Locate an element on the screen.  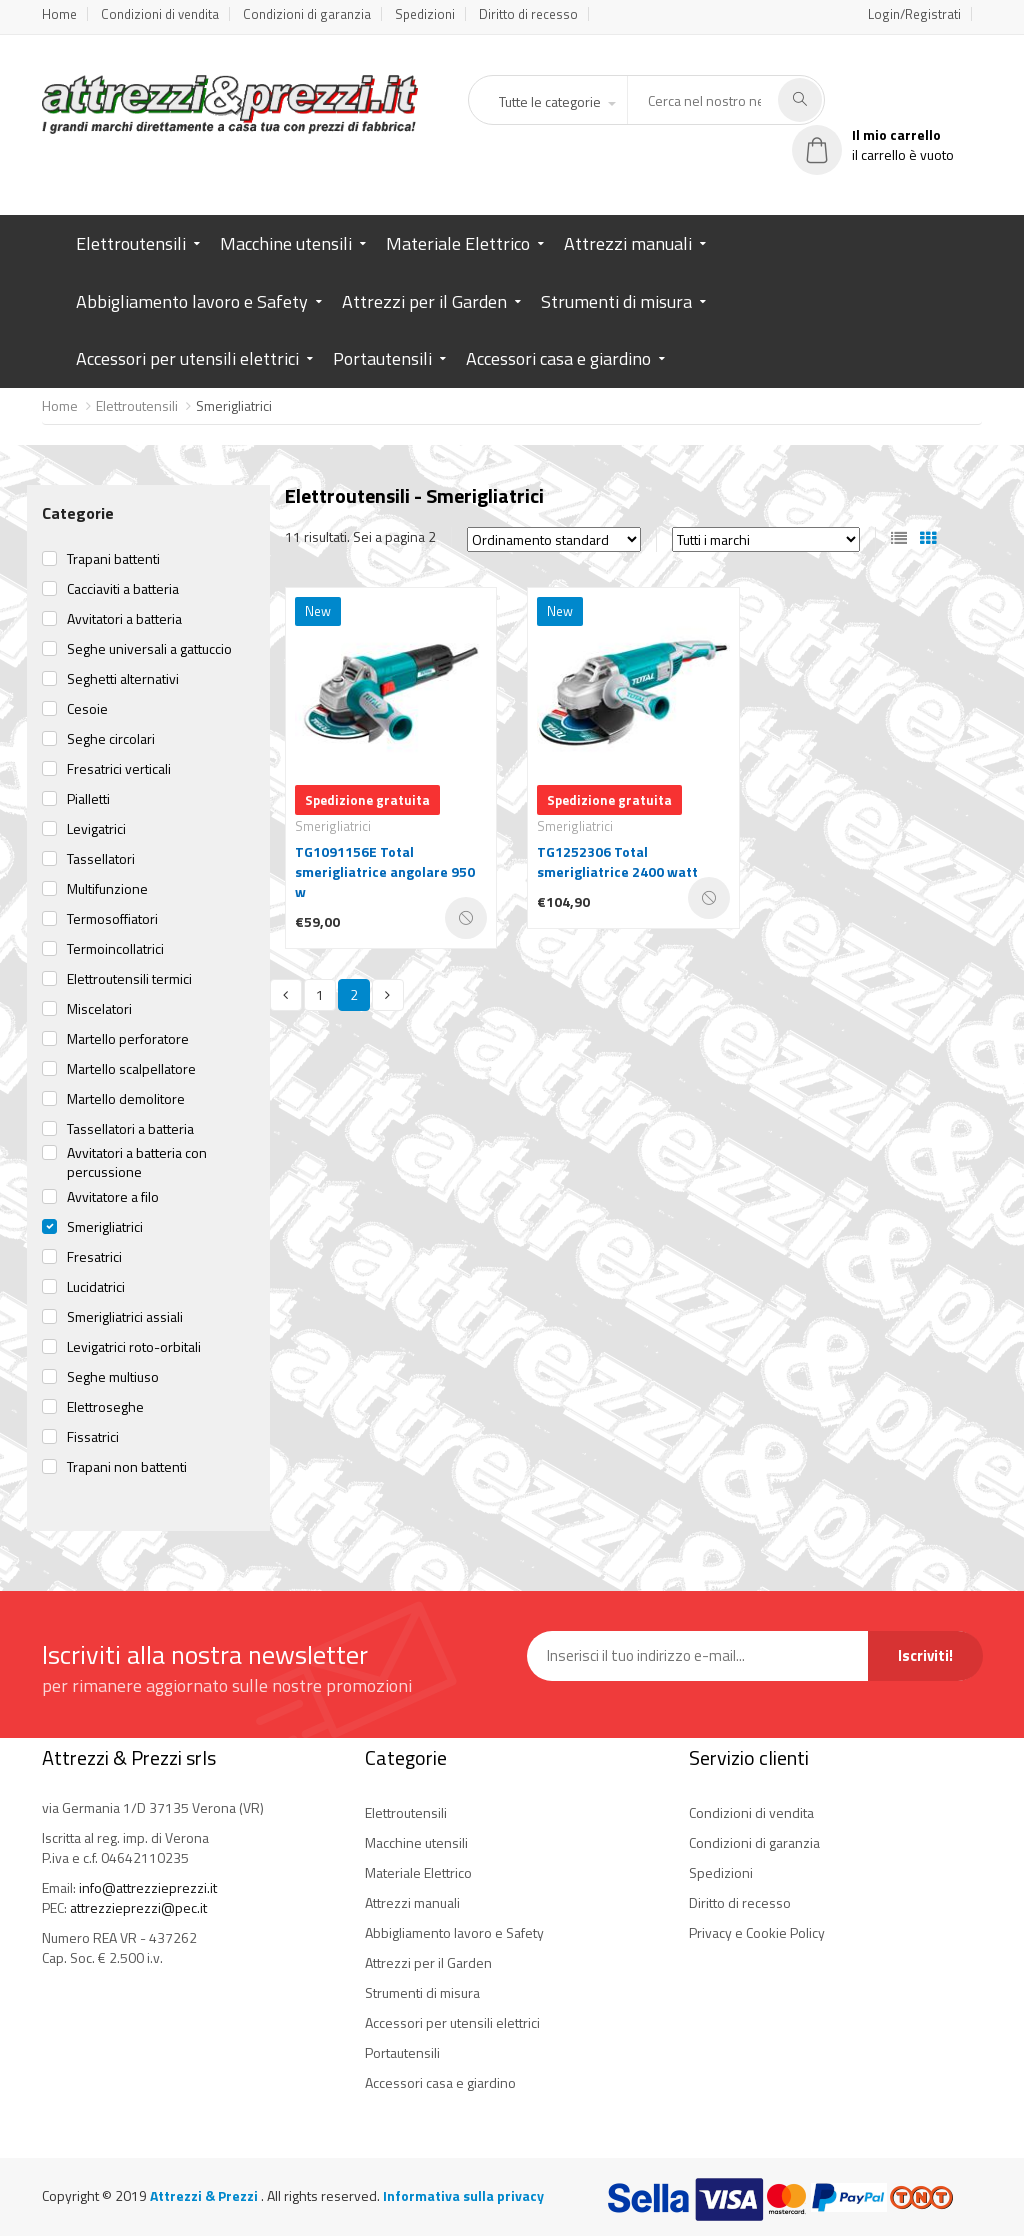
info@attrezzieprezzi.it is located at coordinates (148, 1887).